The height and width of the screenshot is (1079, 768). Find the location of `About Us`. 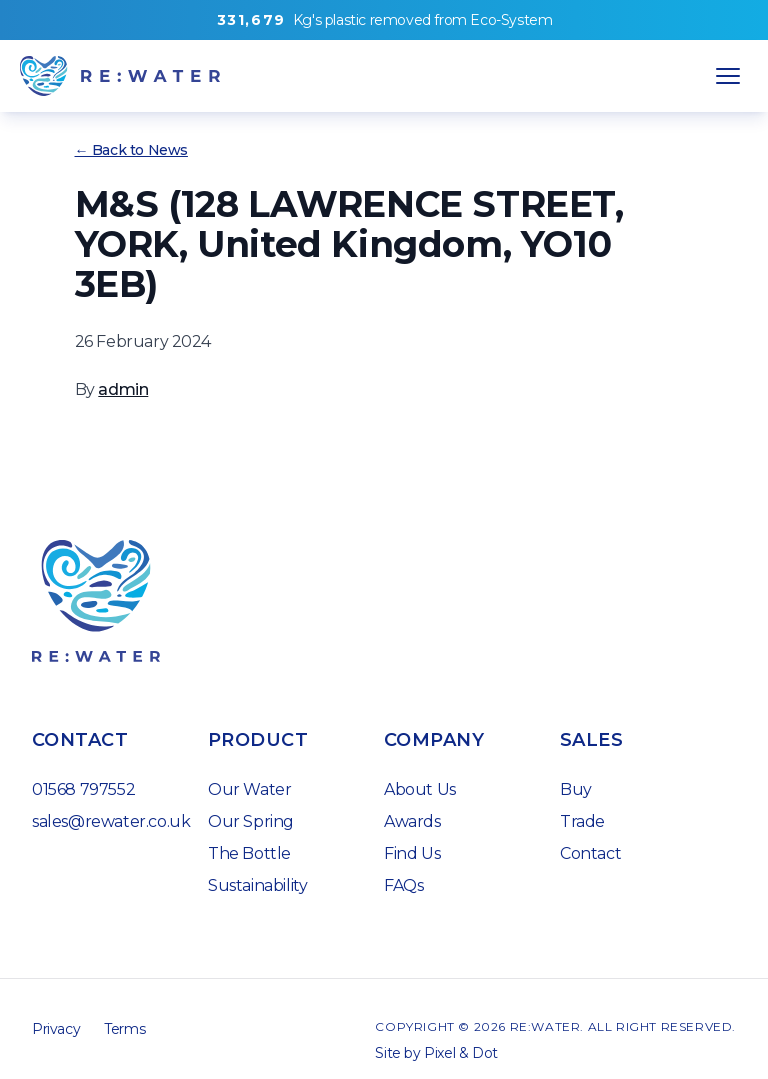

About Us is located at coordinates (420, 789).